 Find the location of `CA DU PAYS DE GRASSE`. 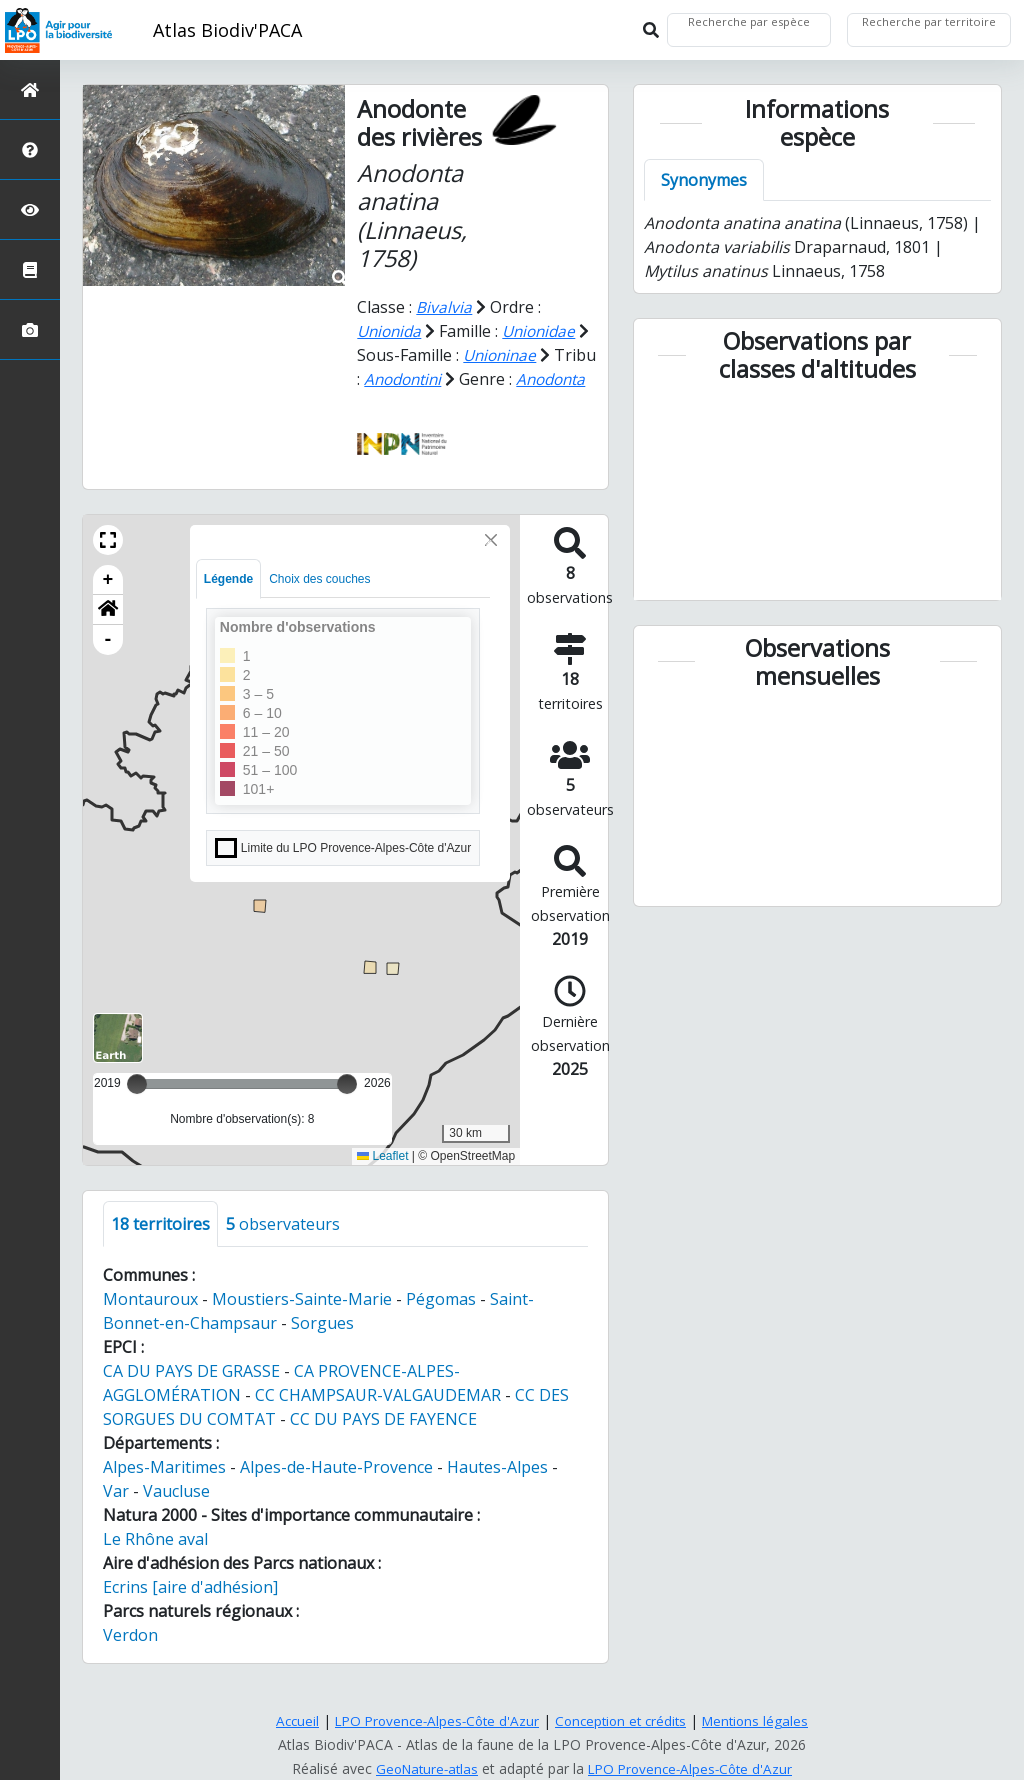

CA DU PAYS DE GRASSE is located at coordinates (191, 1395).